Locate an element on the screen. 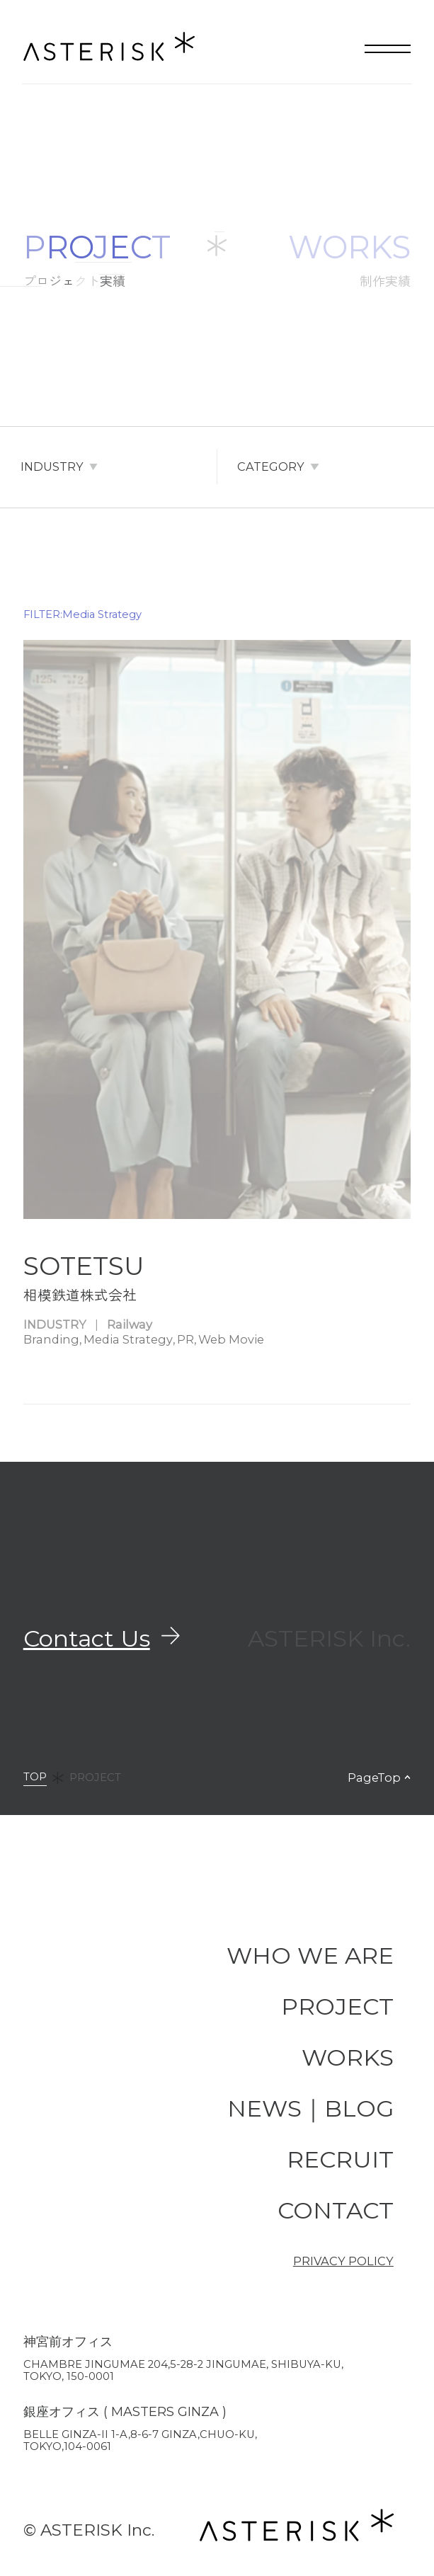  Chambre JINGUMAE 204,5-28-2 JINGUMAE, SHIBUYA-KU, TOKYO, 150-0001 is located at coordinates (183, 2370).